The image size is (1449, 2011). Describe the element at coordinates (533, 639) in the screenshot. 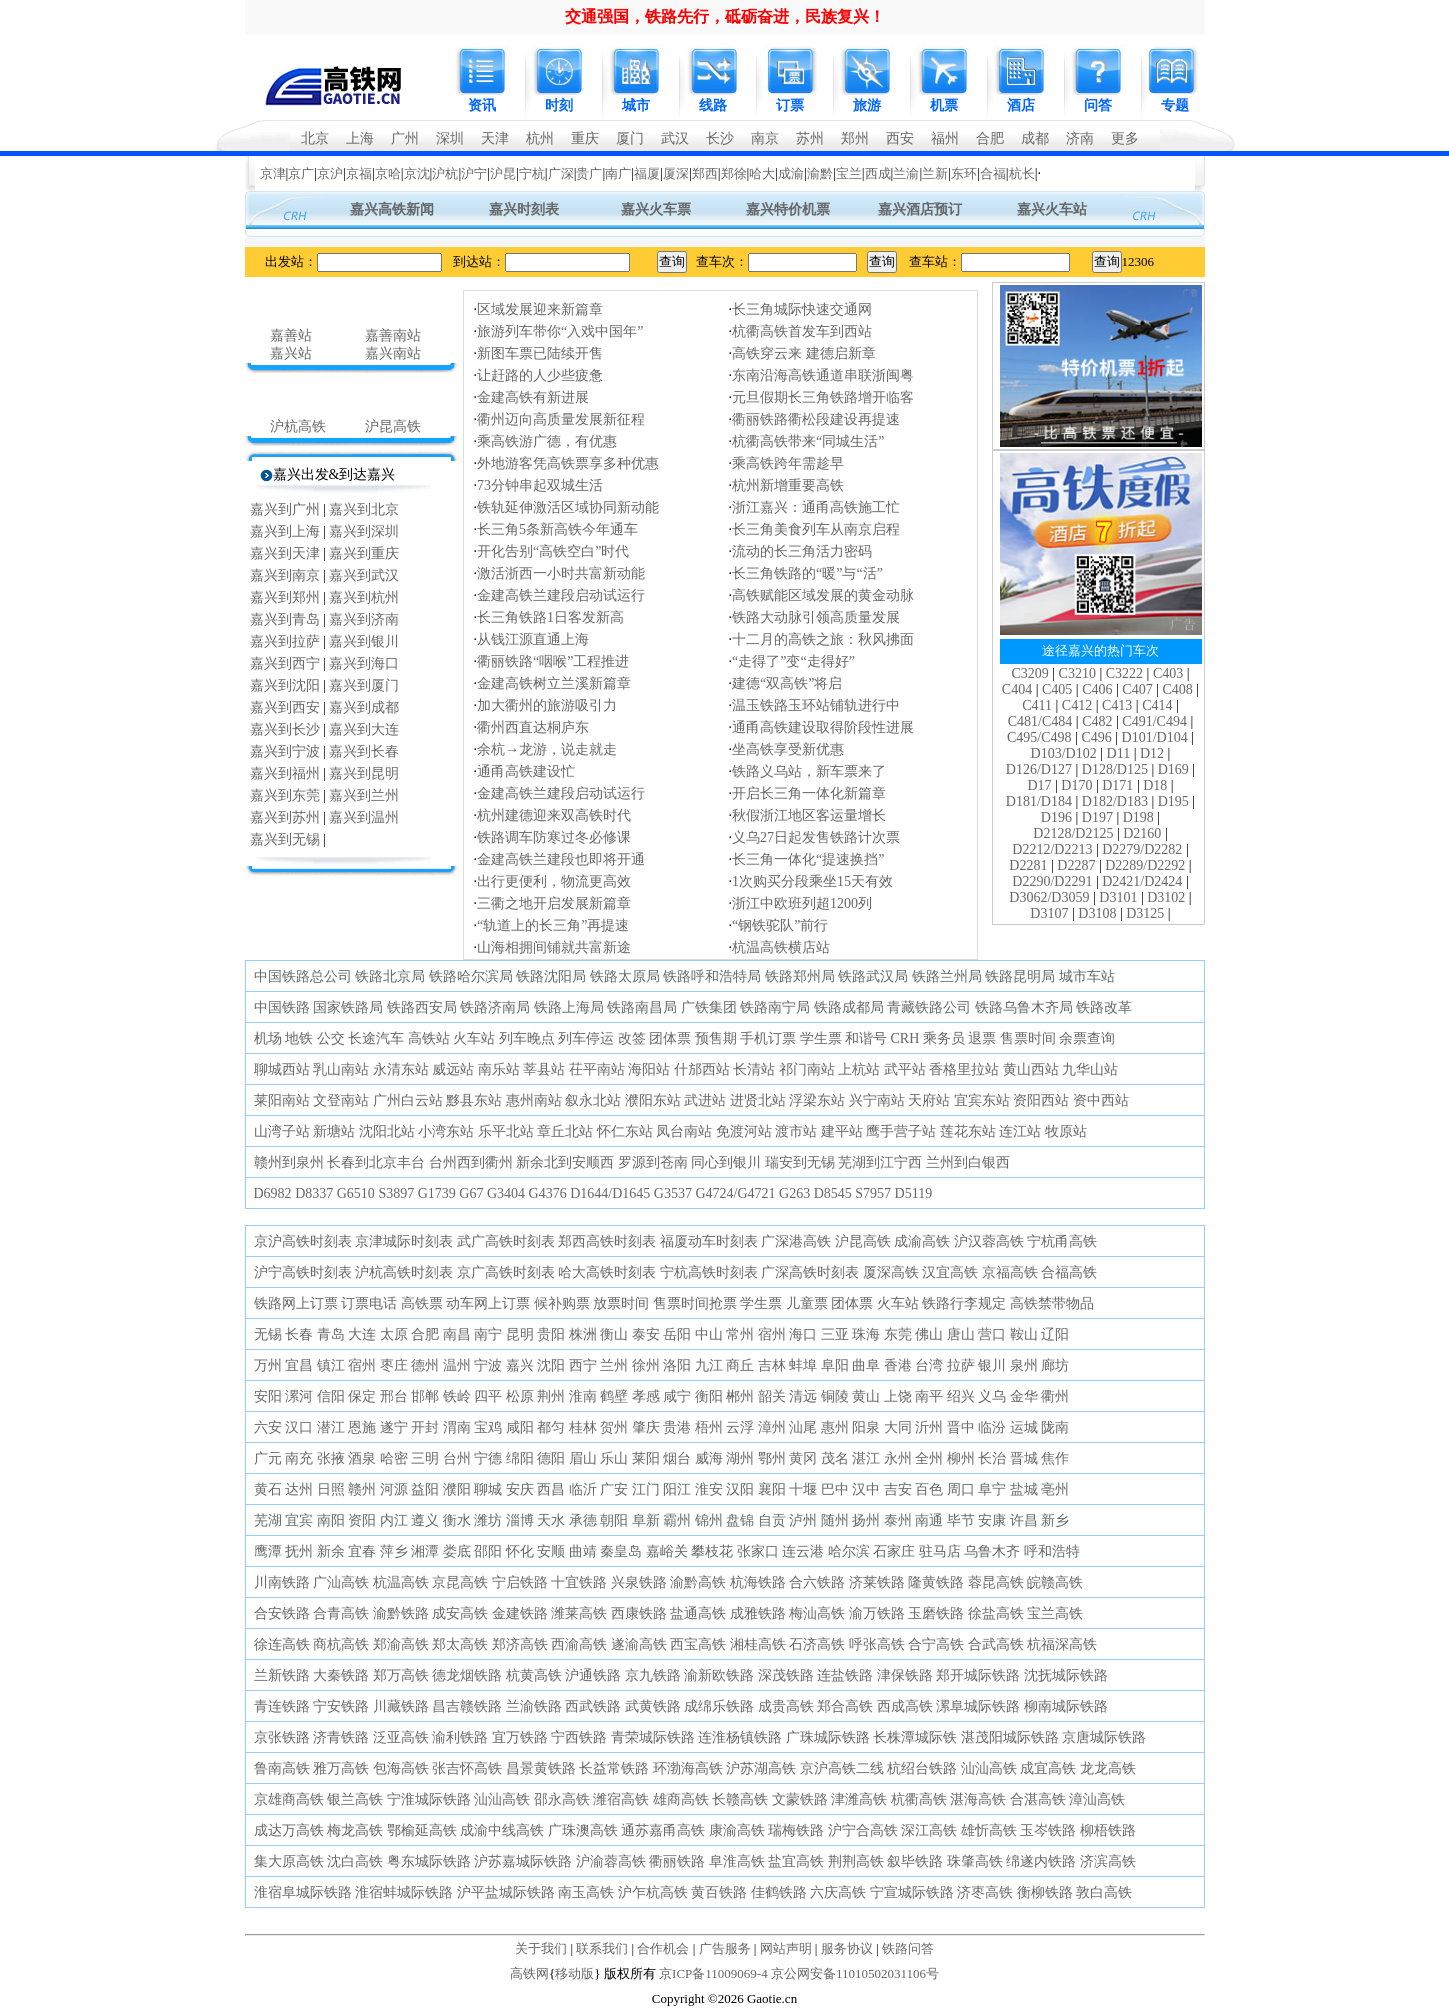

I see `从钱江源直通上海` at that location.